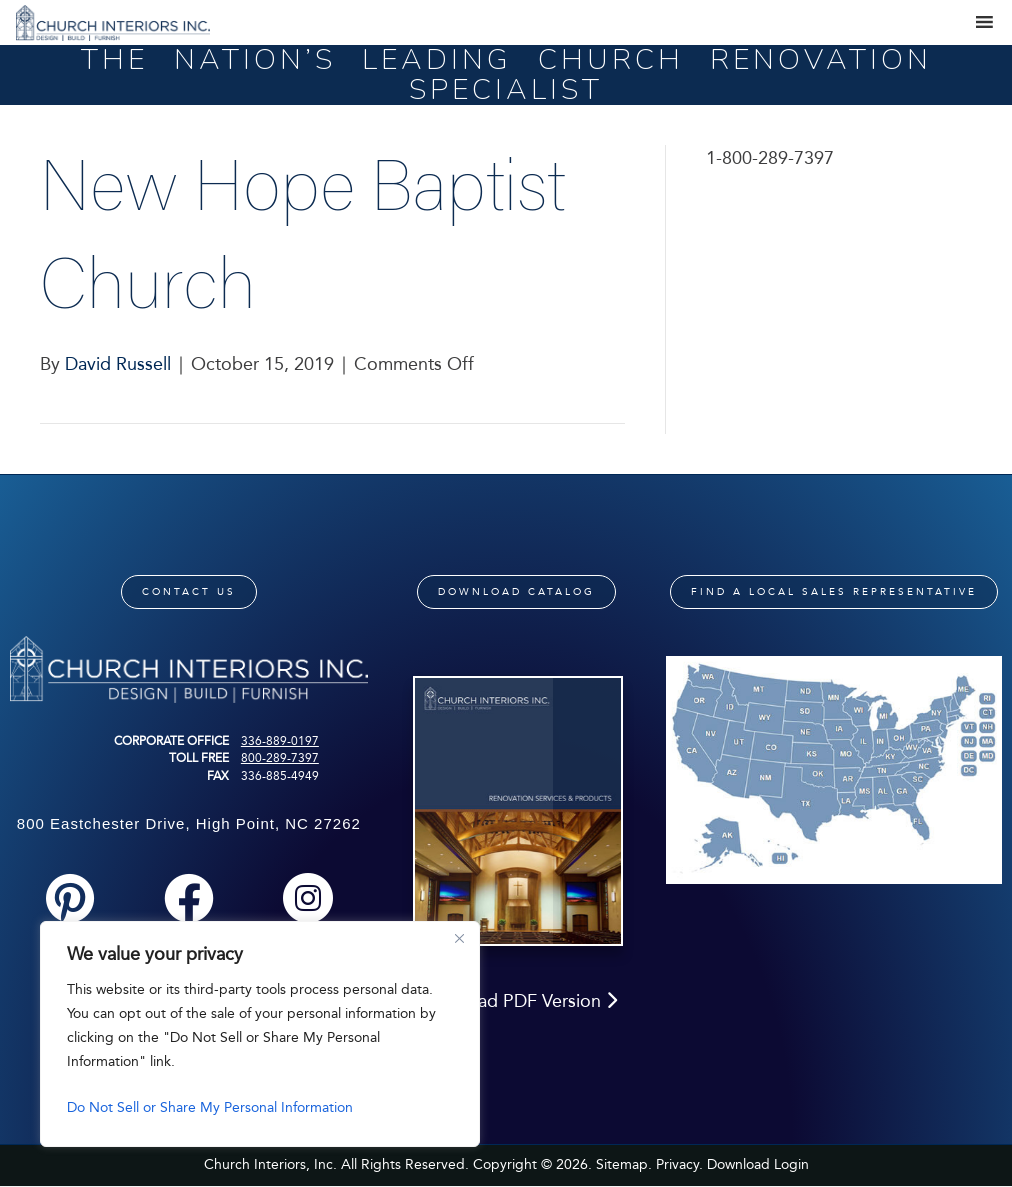  What do you see at coordinates (679, 1164) in the screenshot?
I see `Privacy.` at bounding box center [679, 1164].